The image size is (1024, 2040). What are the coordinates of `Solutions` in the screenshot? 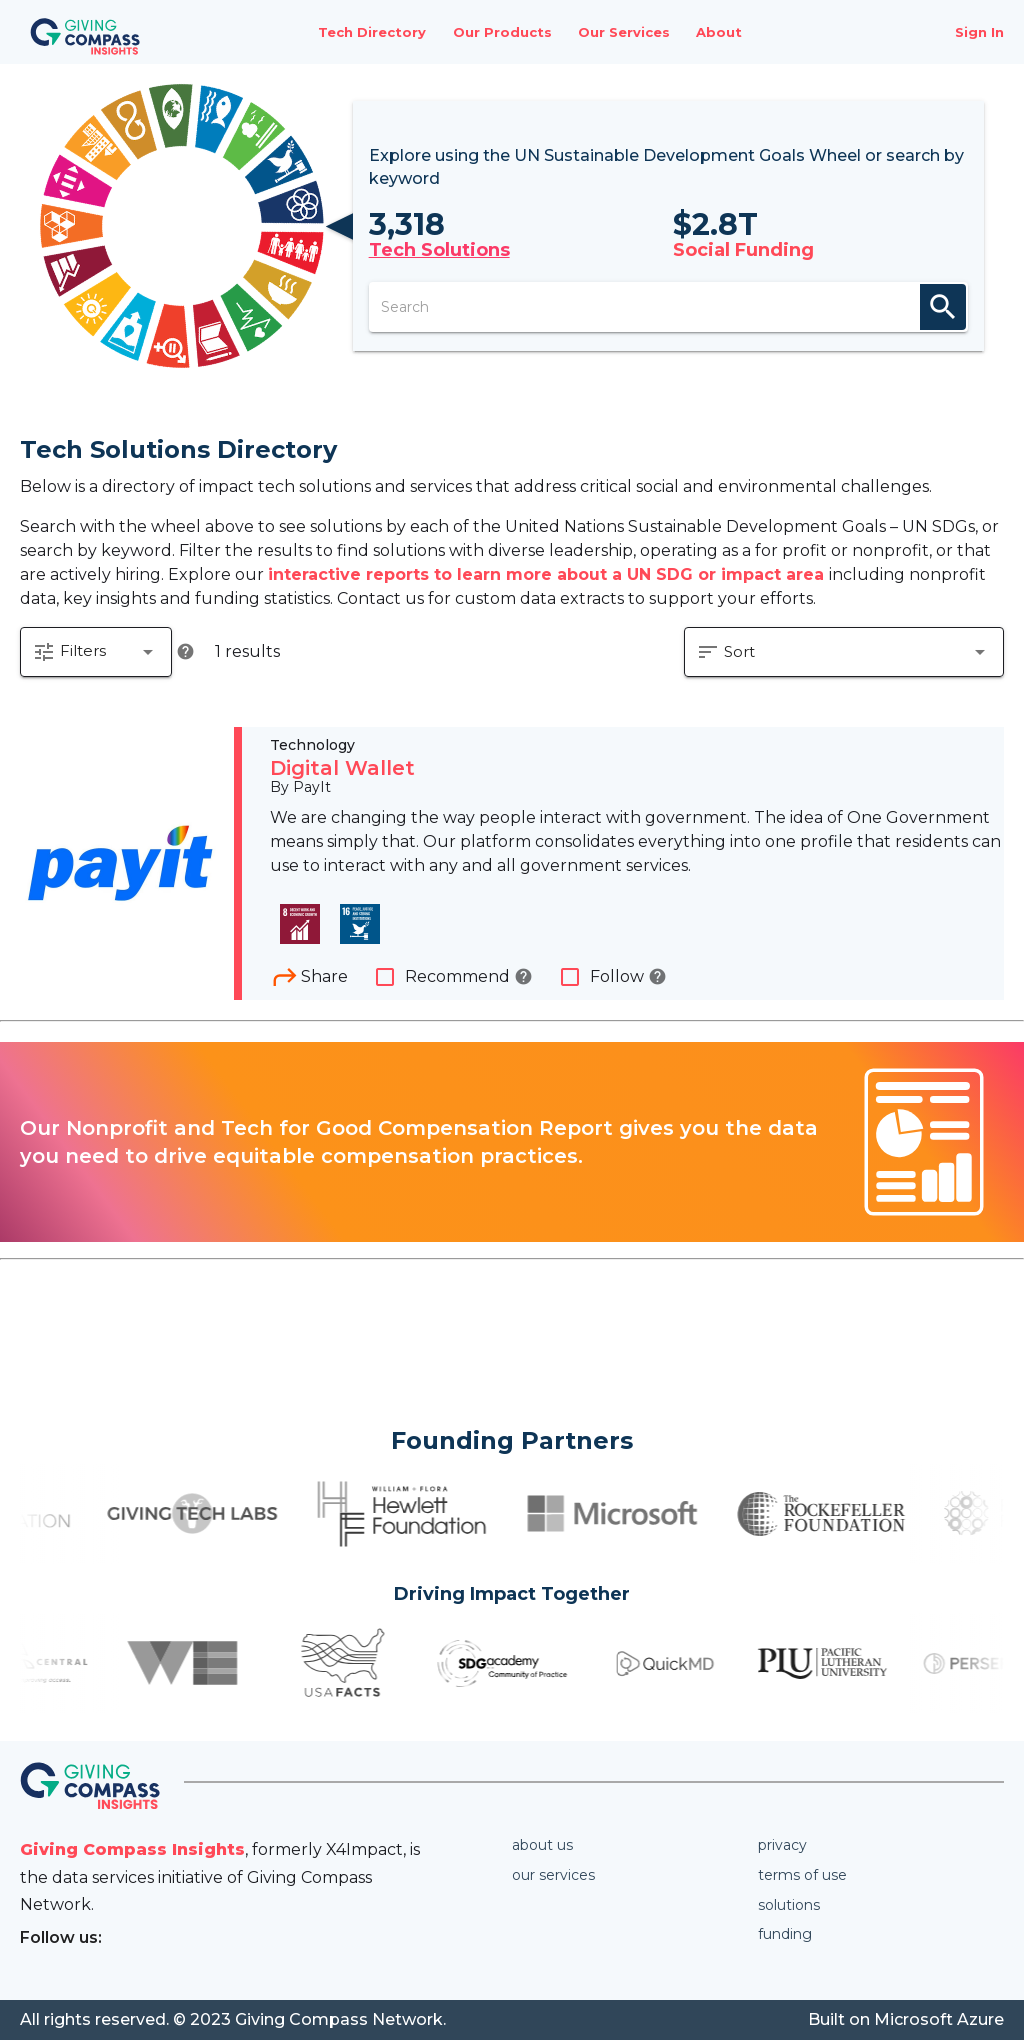 It's located at (789, 1905).